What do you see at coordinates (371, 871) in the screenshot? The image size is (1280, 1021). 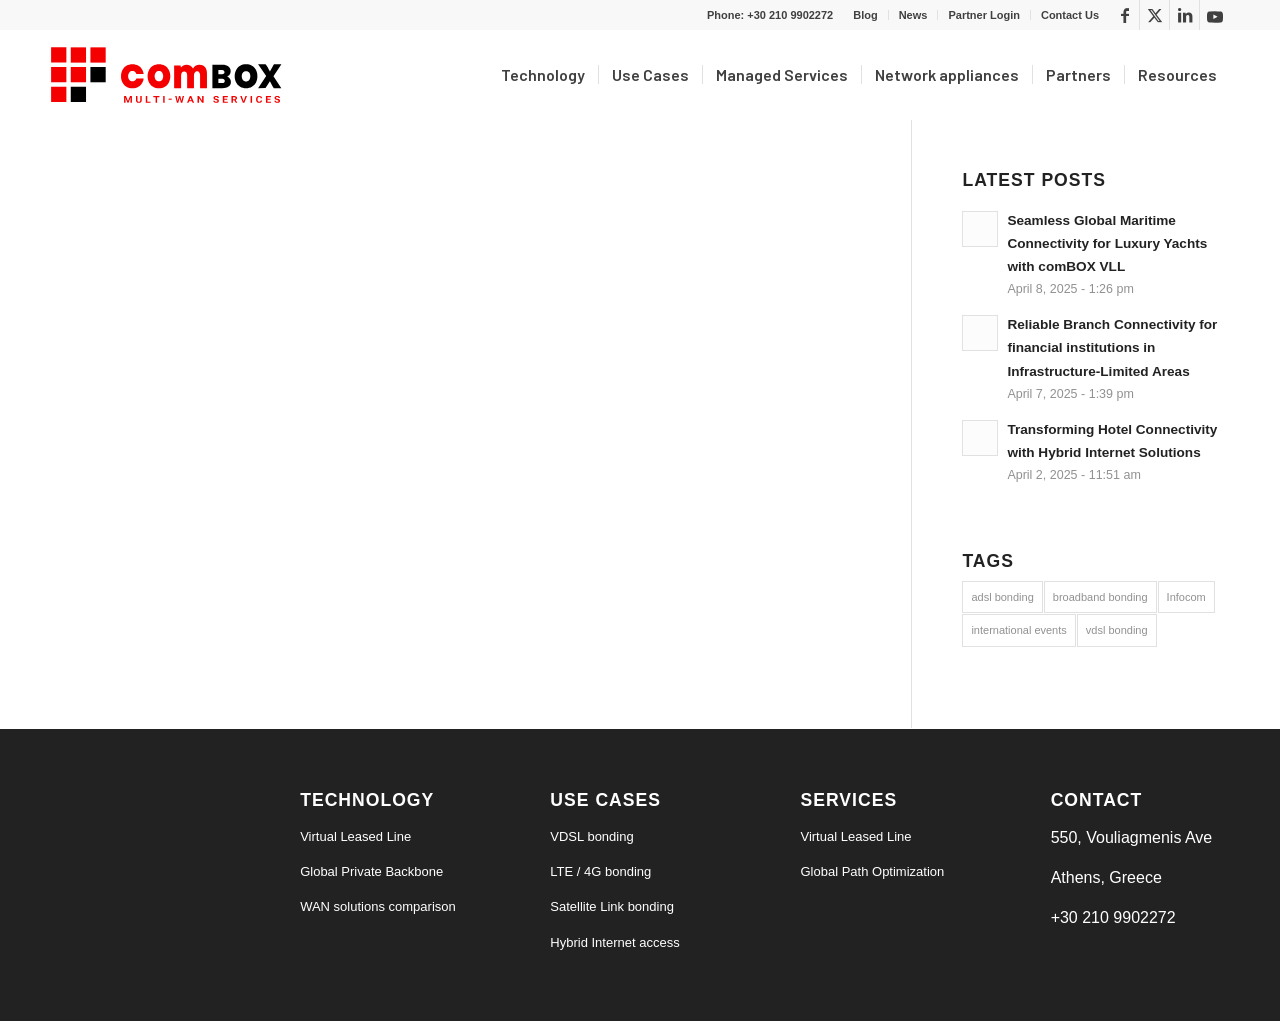 I see `Global Private Backbone` at bounding box center [371, 871].